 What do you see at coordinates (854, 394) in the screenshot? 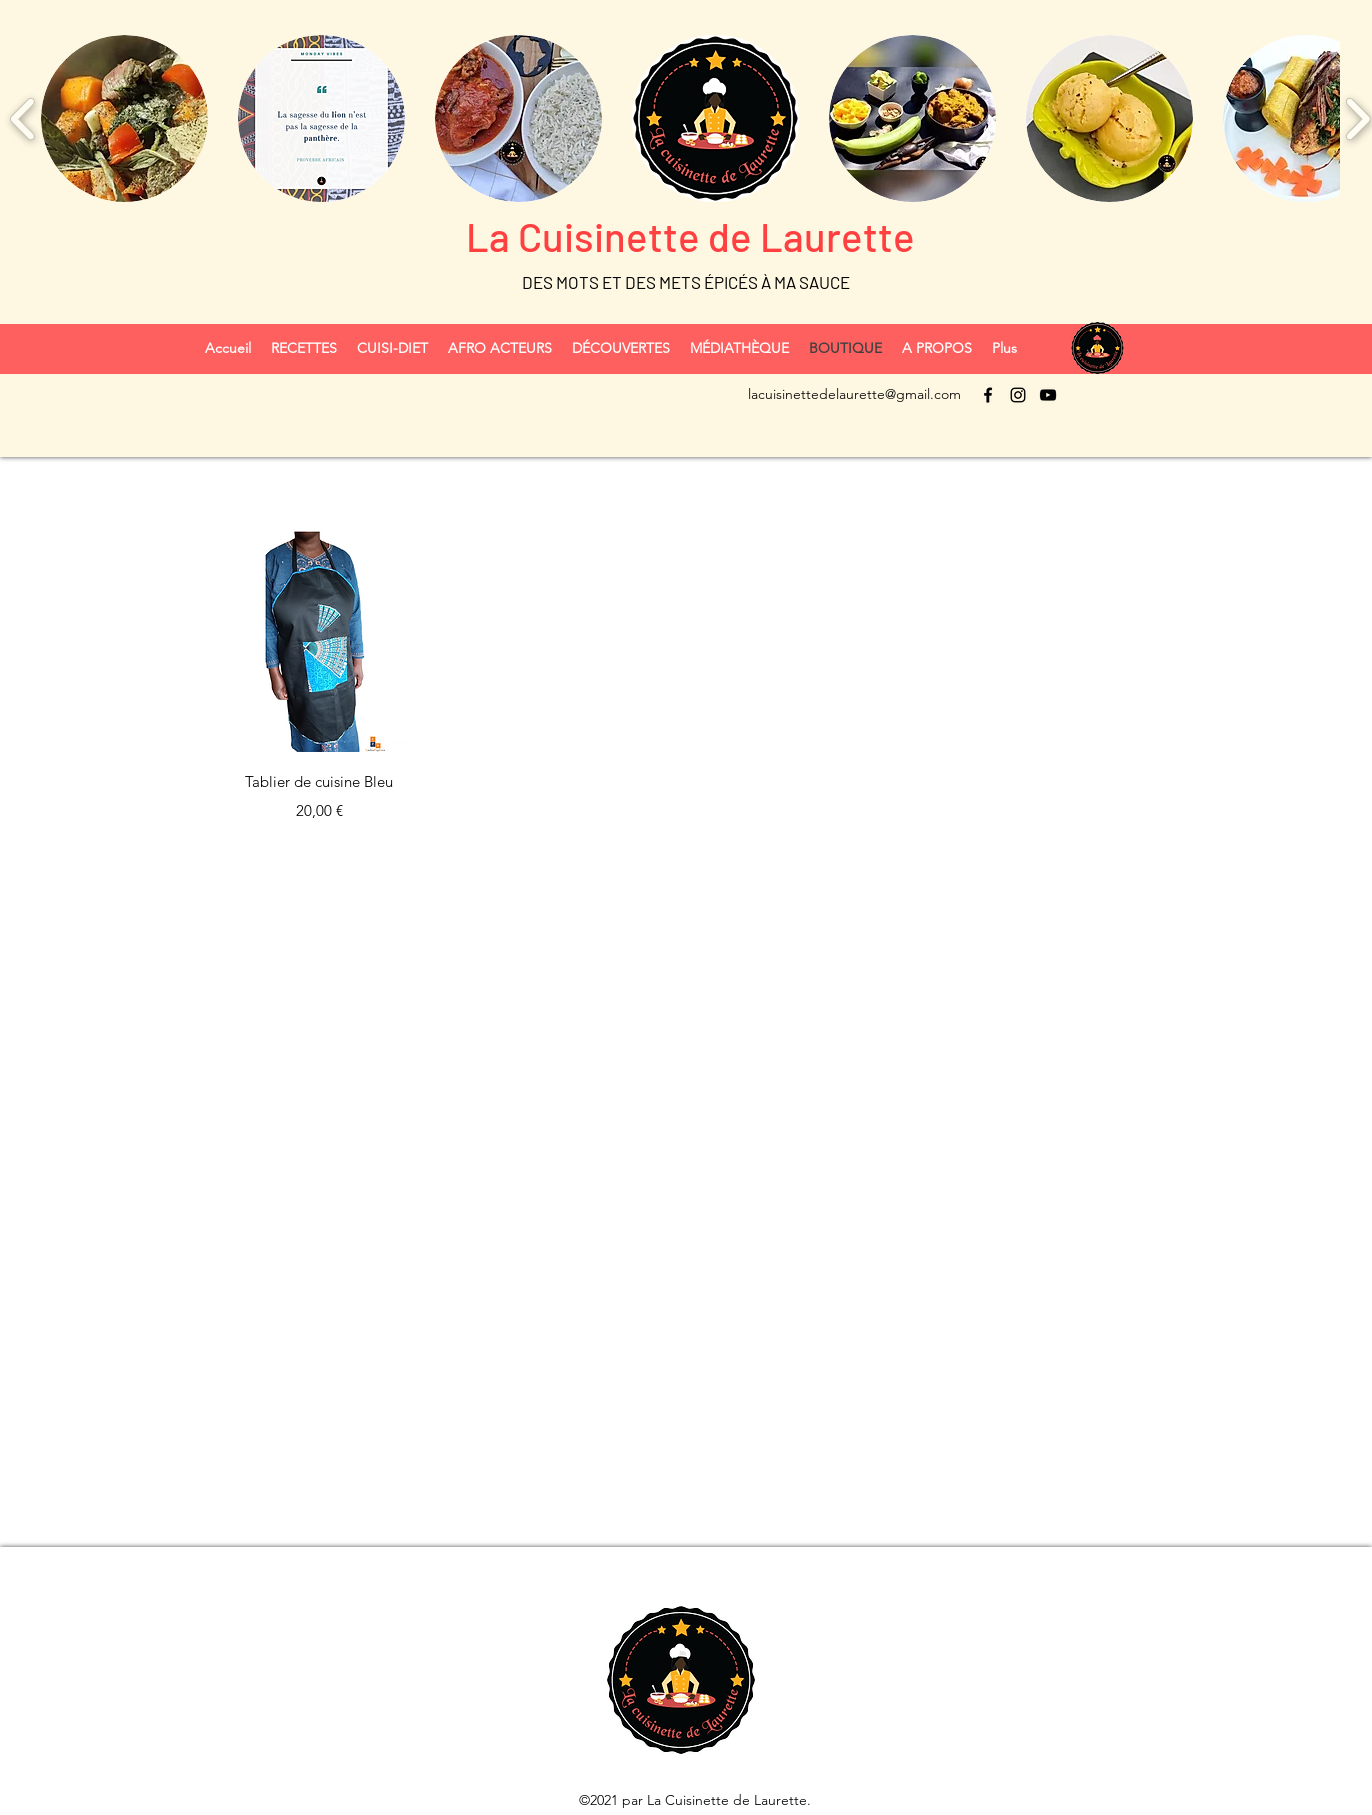
I see `lacuisinettedelaurette@gmail.com` at bounding box center [854, 394].